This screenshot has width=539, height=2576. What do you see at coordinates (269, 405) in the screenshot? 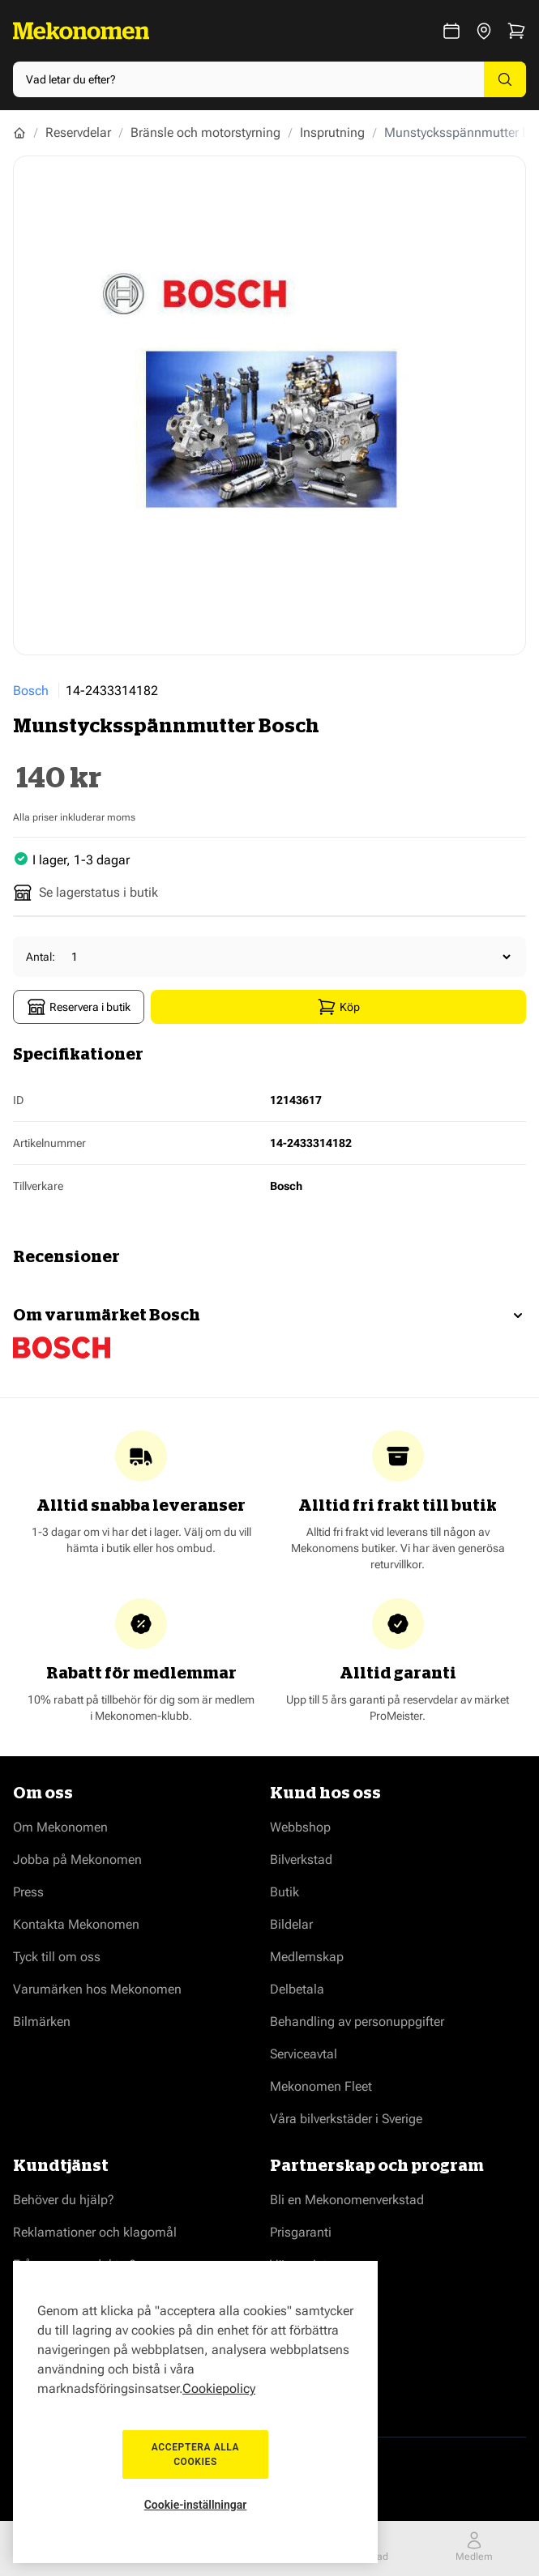
I see `[Show full screen gallery]` at bounding box center [269, 405].